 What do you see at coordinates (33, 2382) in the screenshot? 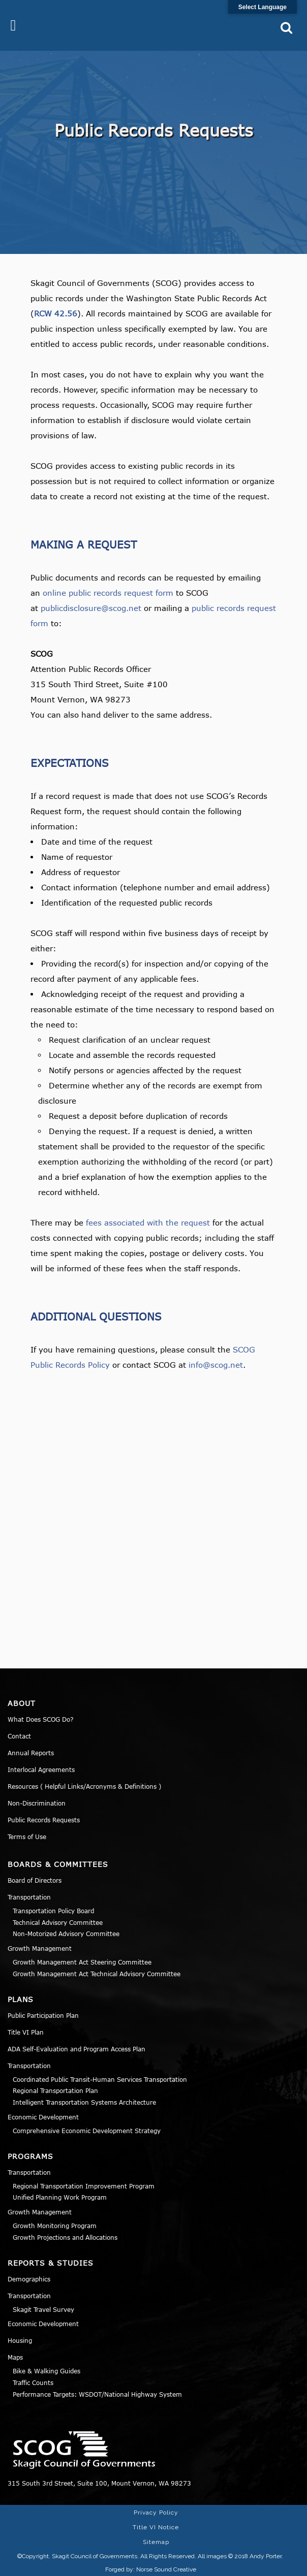
I see `Traffic Counts` at bounding box center [33, 2382].